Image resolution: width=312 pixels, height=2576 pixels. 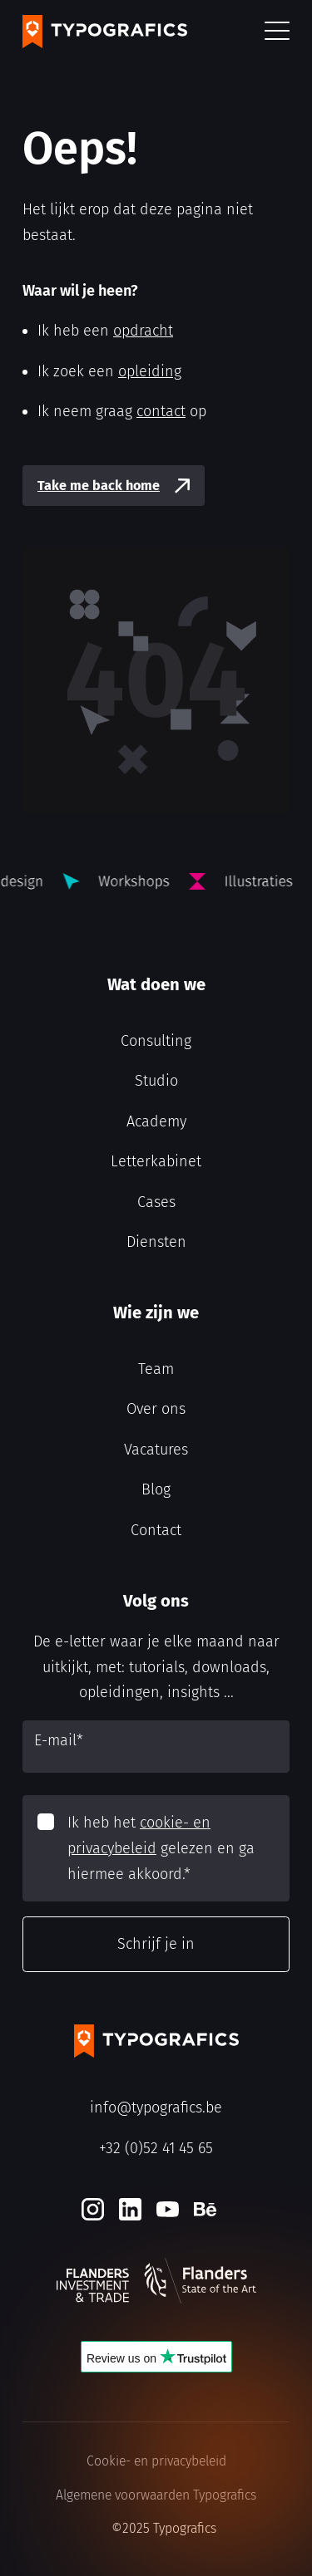 I want to click on Take me back home, so click(x=98, y=485).